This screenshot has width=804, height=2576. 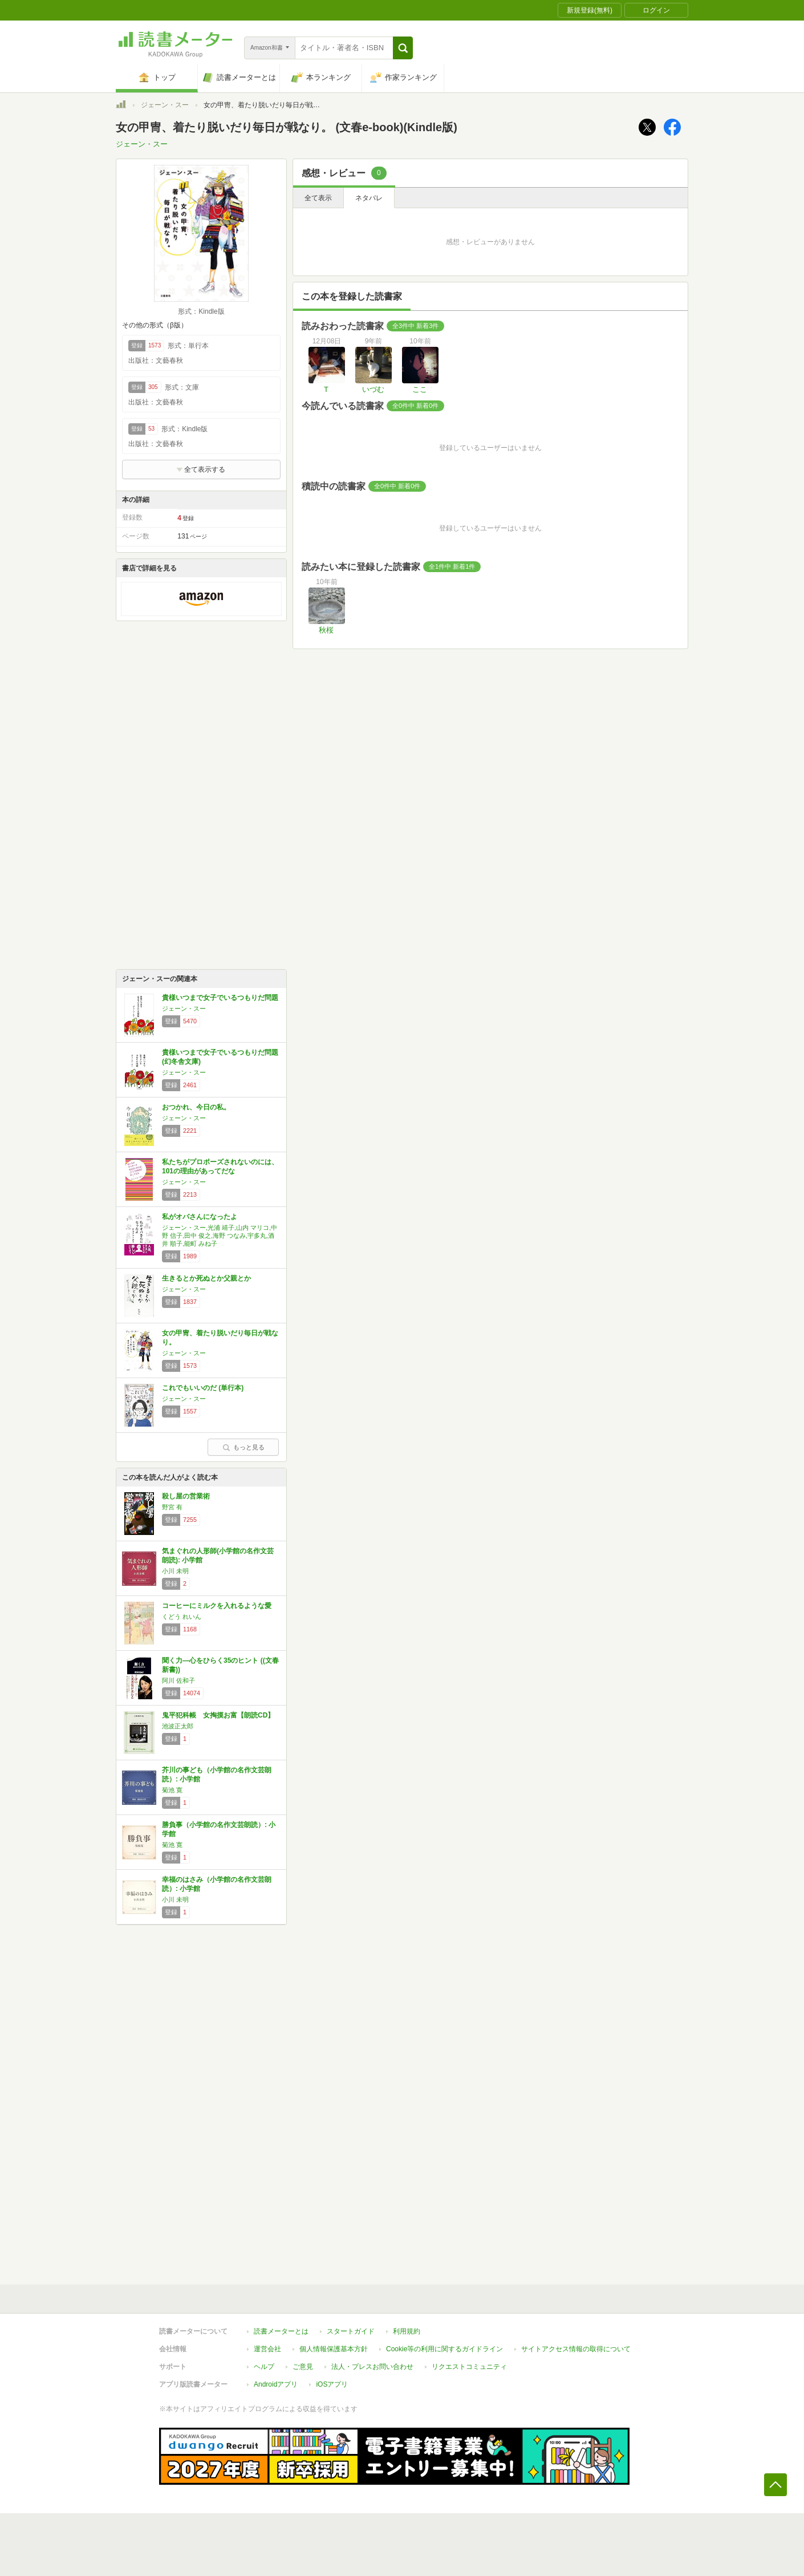 I want to click on 全て表示, so click(x=318, y=198).